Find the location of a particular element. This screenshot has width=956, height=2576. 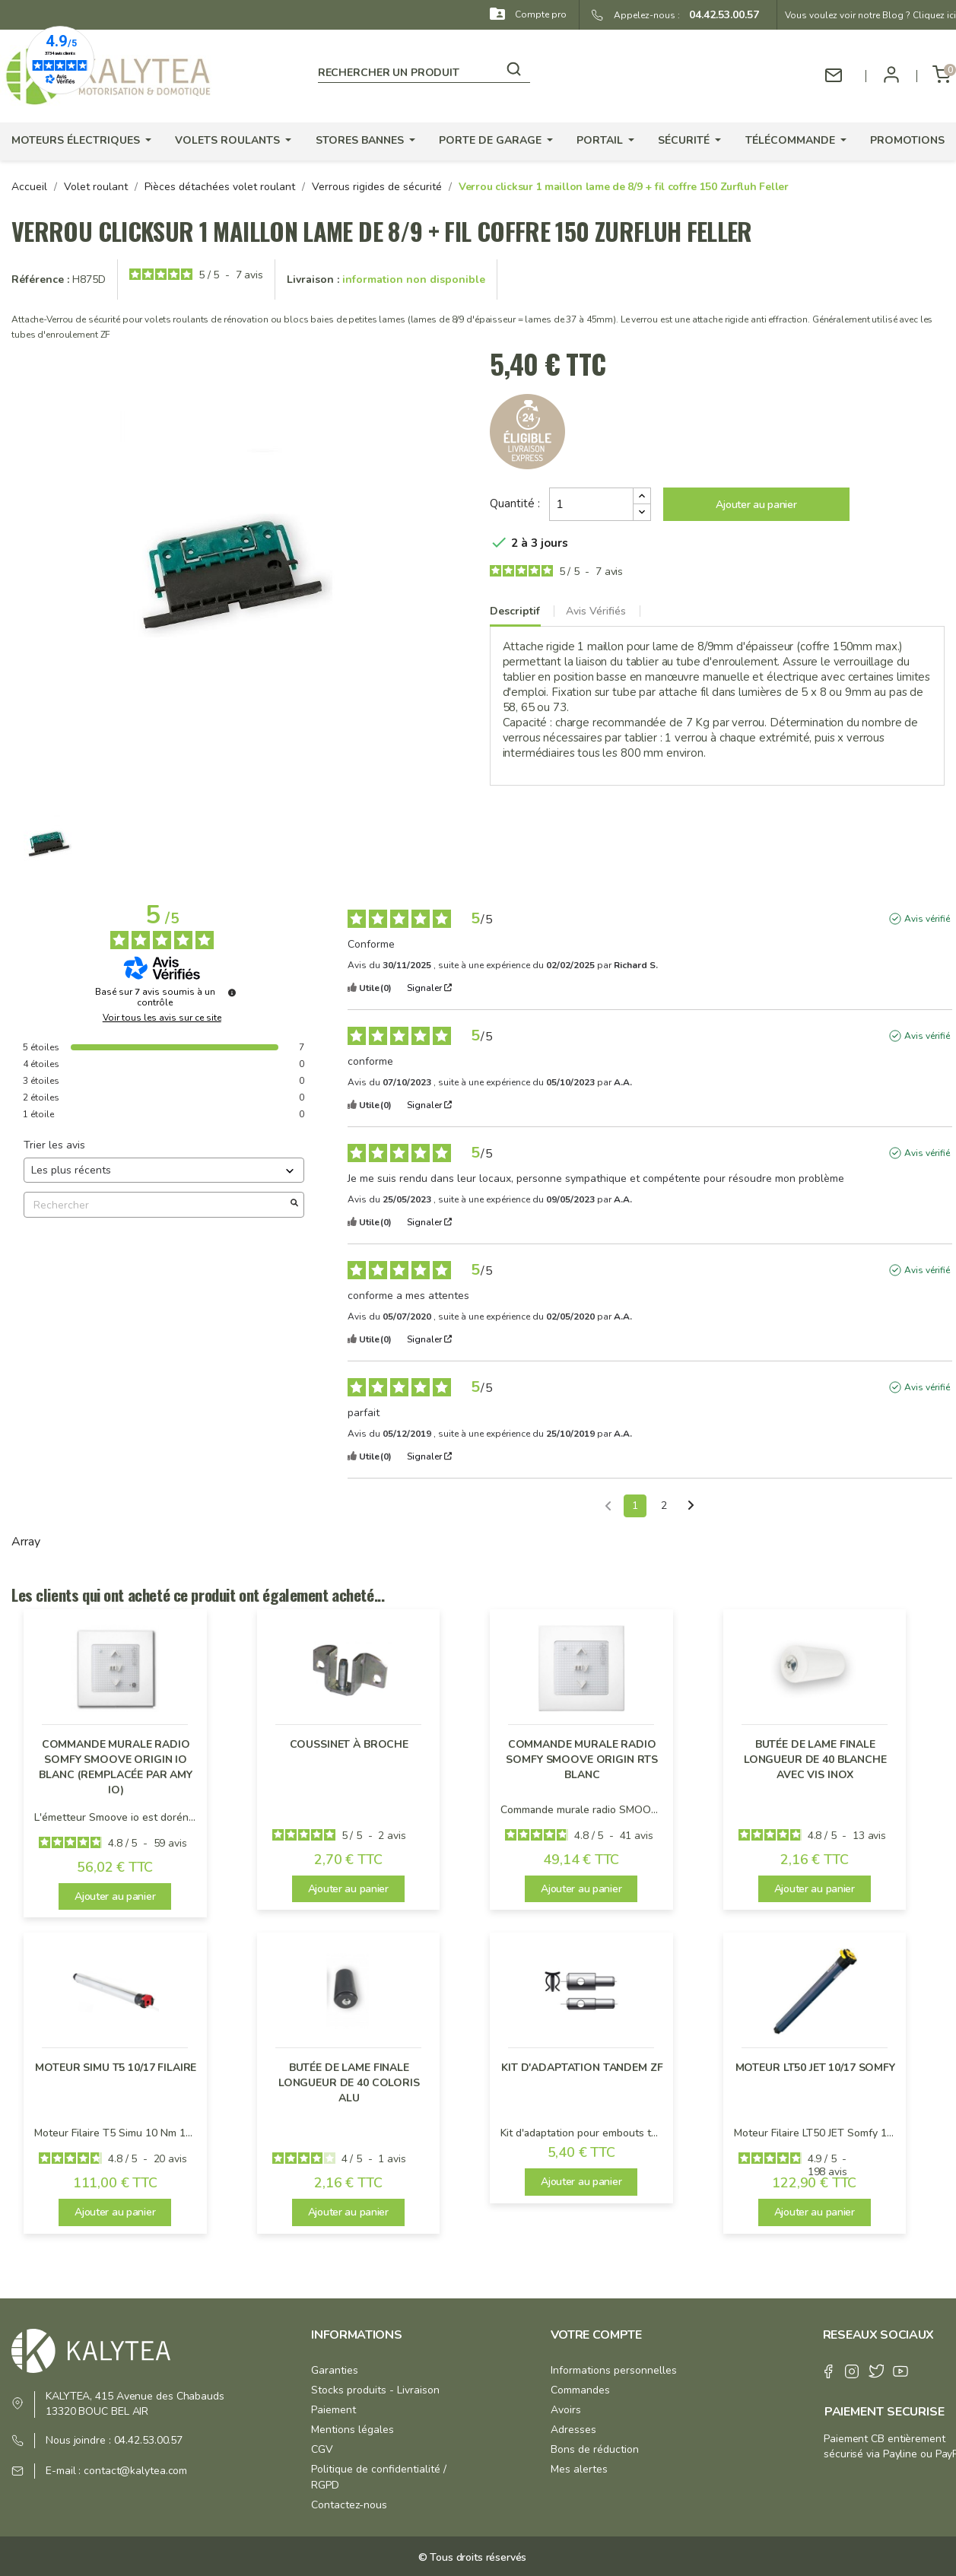

Mentions légales is located at coordinates (352, 2429).